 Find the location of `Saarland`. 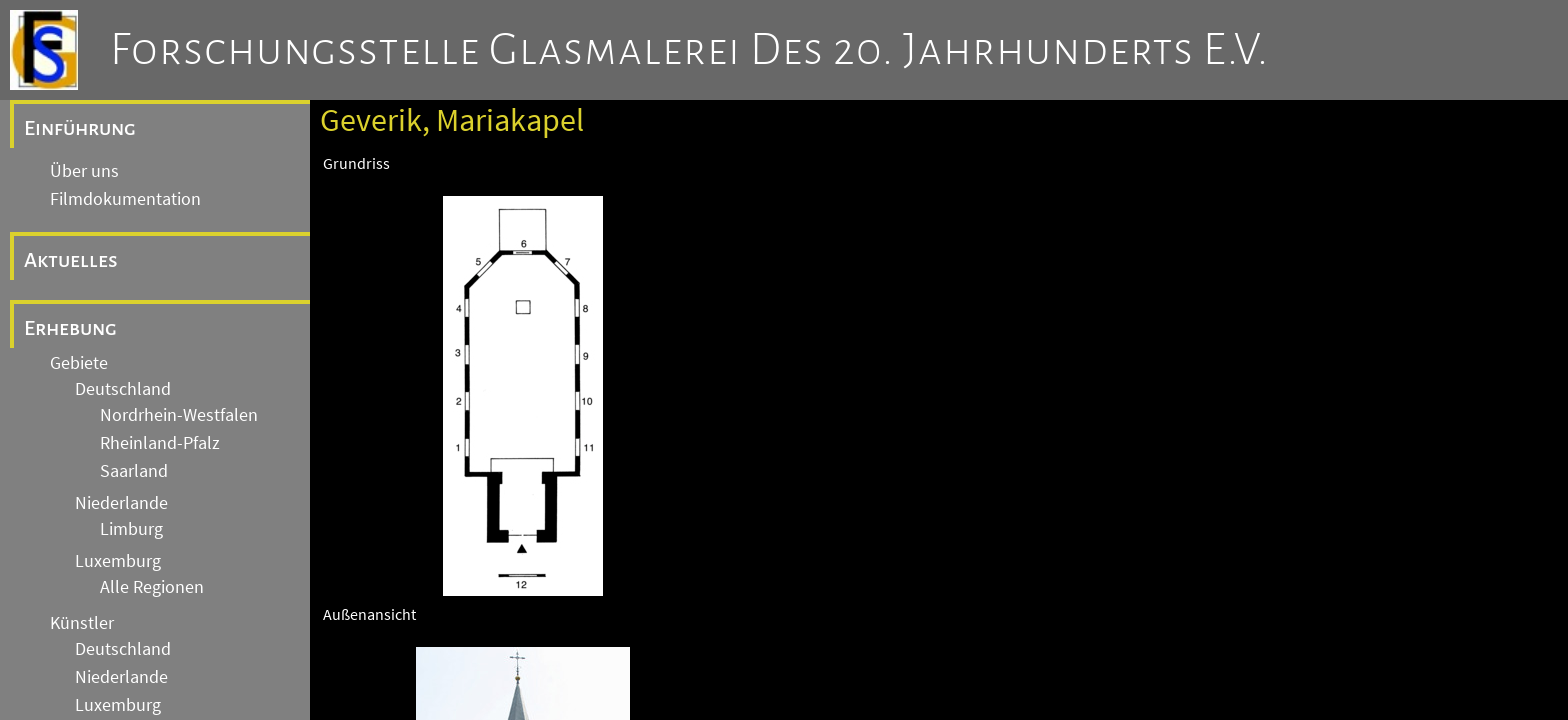

Saarland is located at coordinates (134, 471).